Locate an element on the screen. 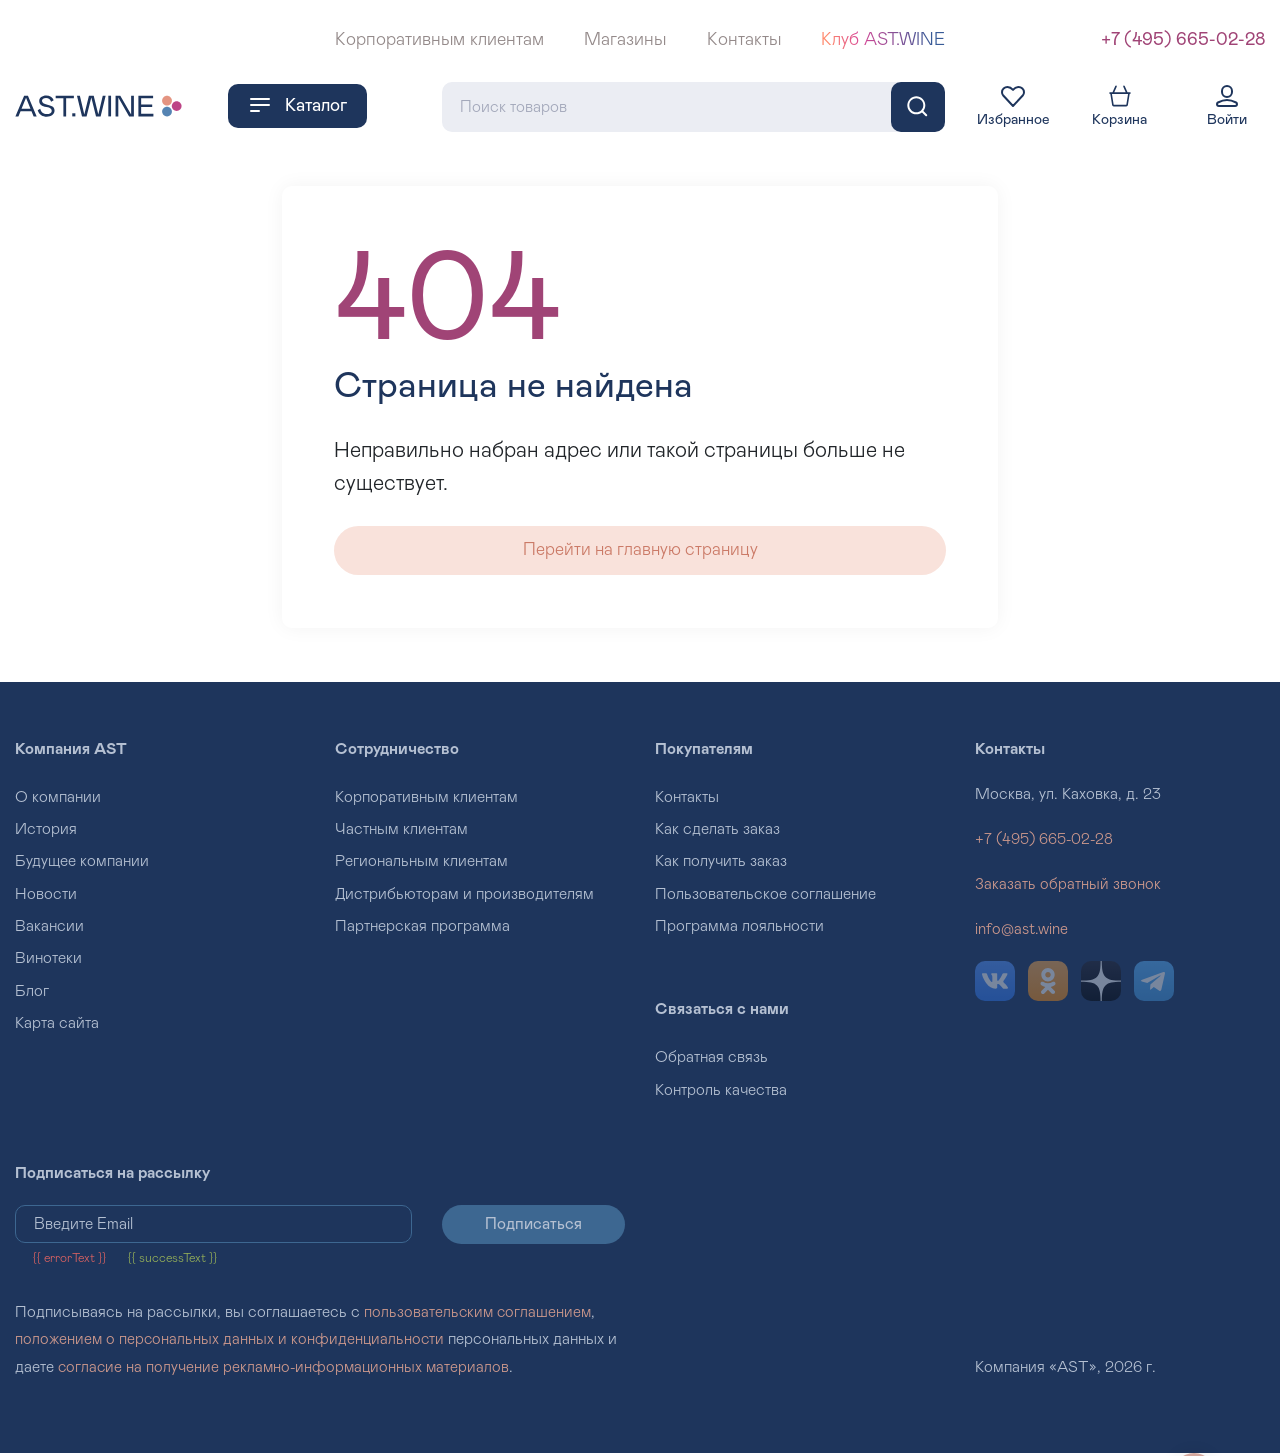 This screenshot has width=1280, height=1456. Новости is located at coordinates (46, 897).